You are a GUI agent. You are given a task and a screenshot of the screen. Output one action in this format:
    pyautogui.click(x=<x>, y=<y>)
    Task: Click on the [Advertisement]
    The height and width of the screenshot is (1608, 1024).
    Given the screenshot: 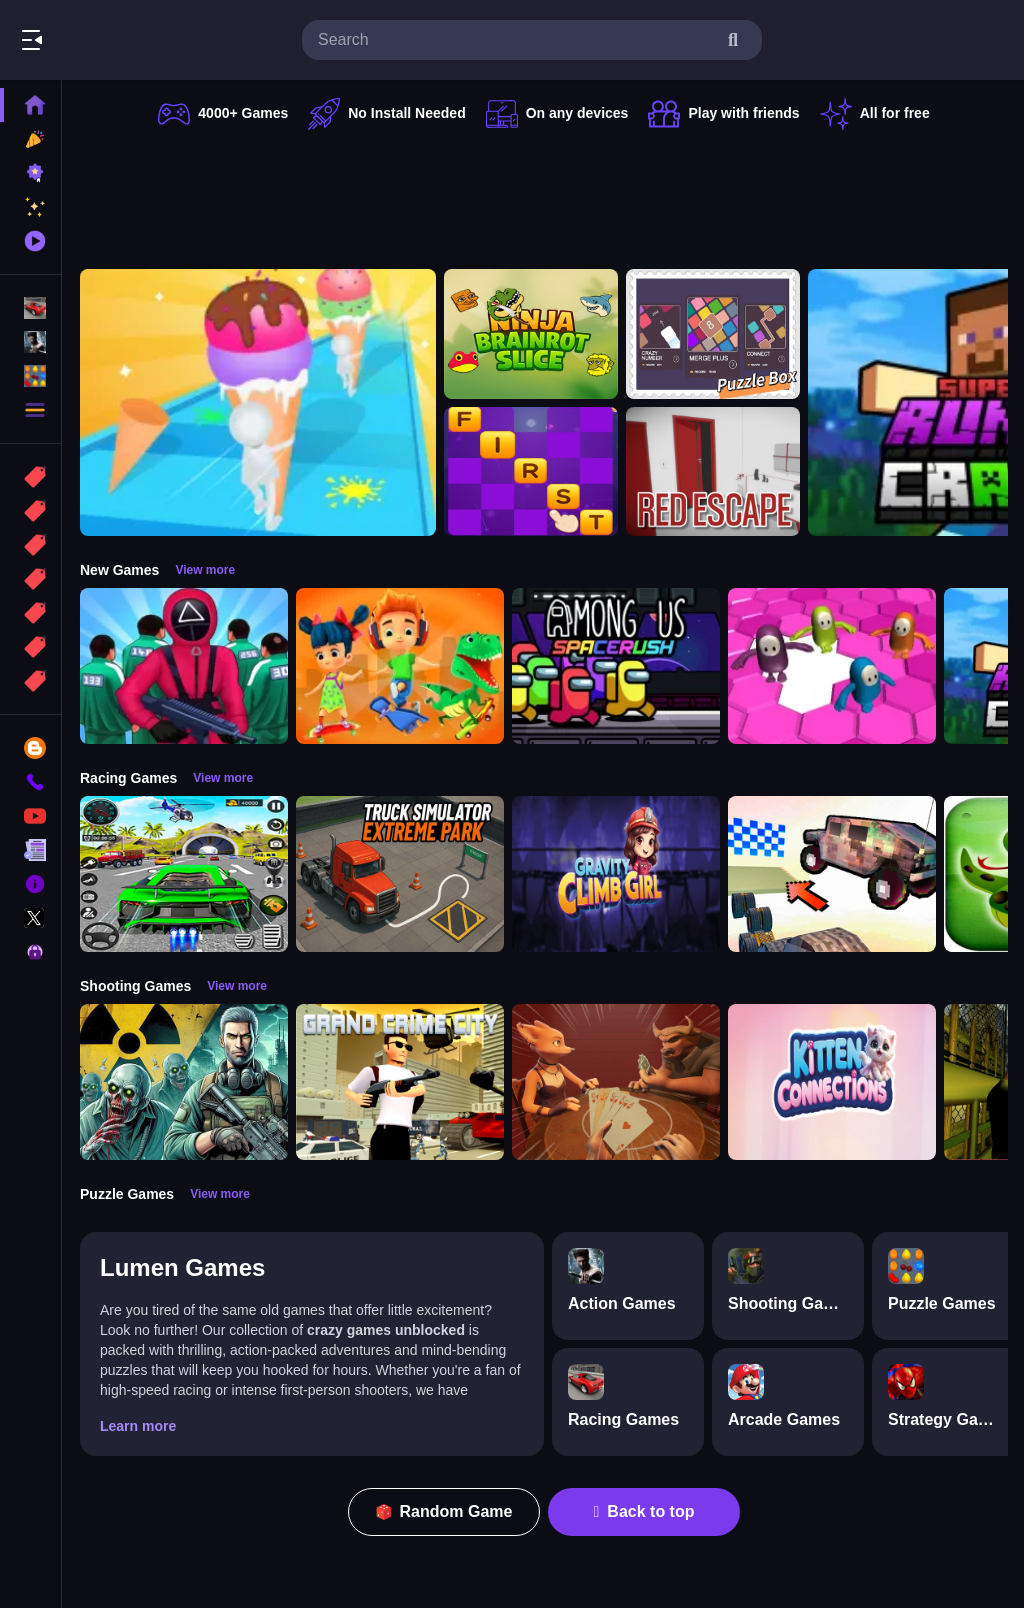 What is the action you would take?
    pyautogui.click(x=544, y=195)
    